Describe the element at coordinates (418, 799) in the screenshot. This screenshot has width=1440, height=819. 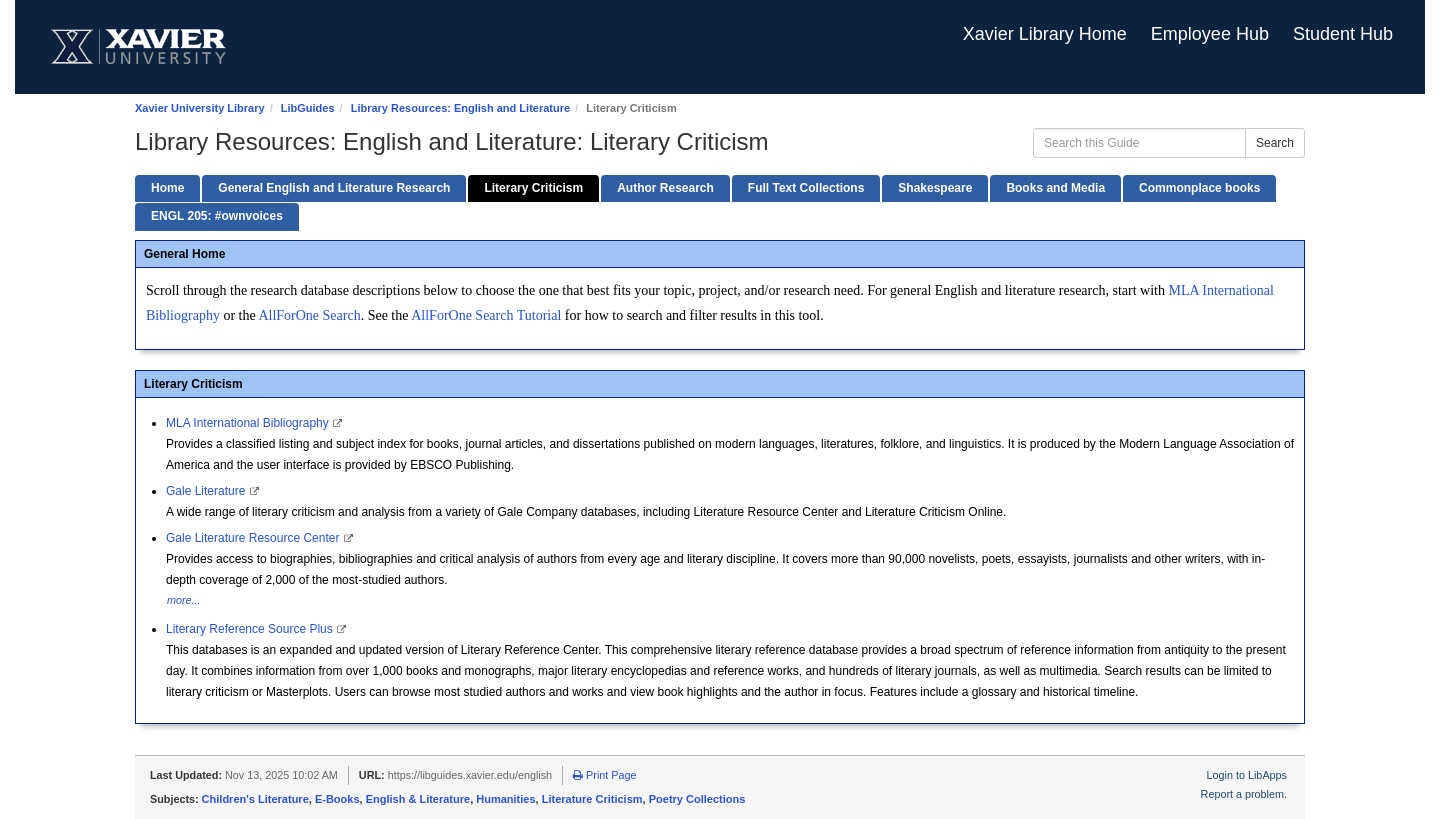
I see `English & Literature` at that location.